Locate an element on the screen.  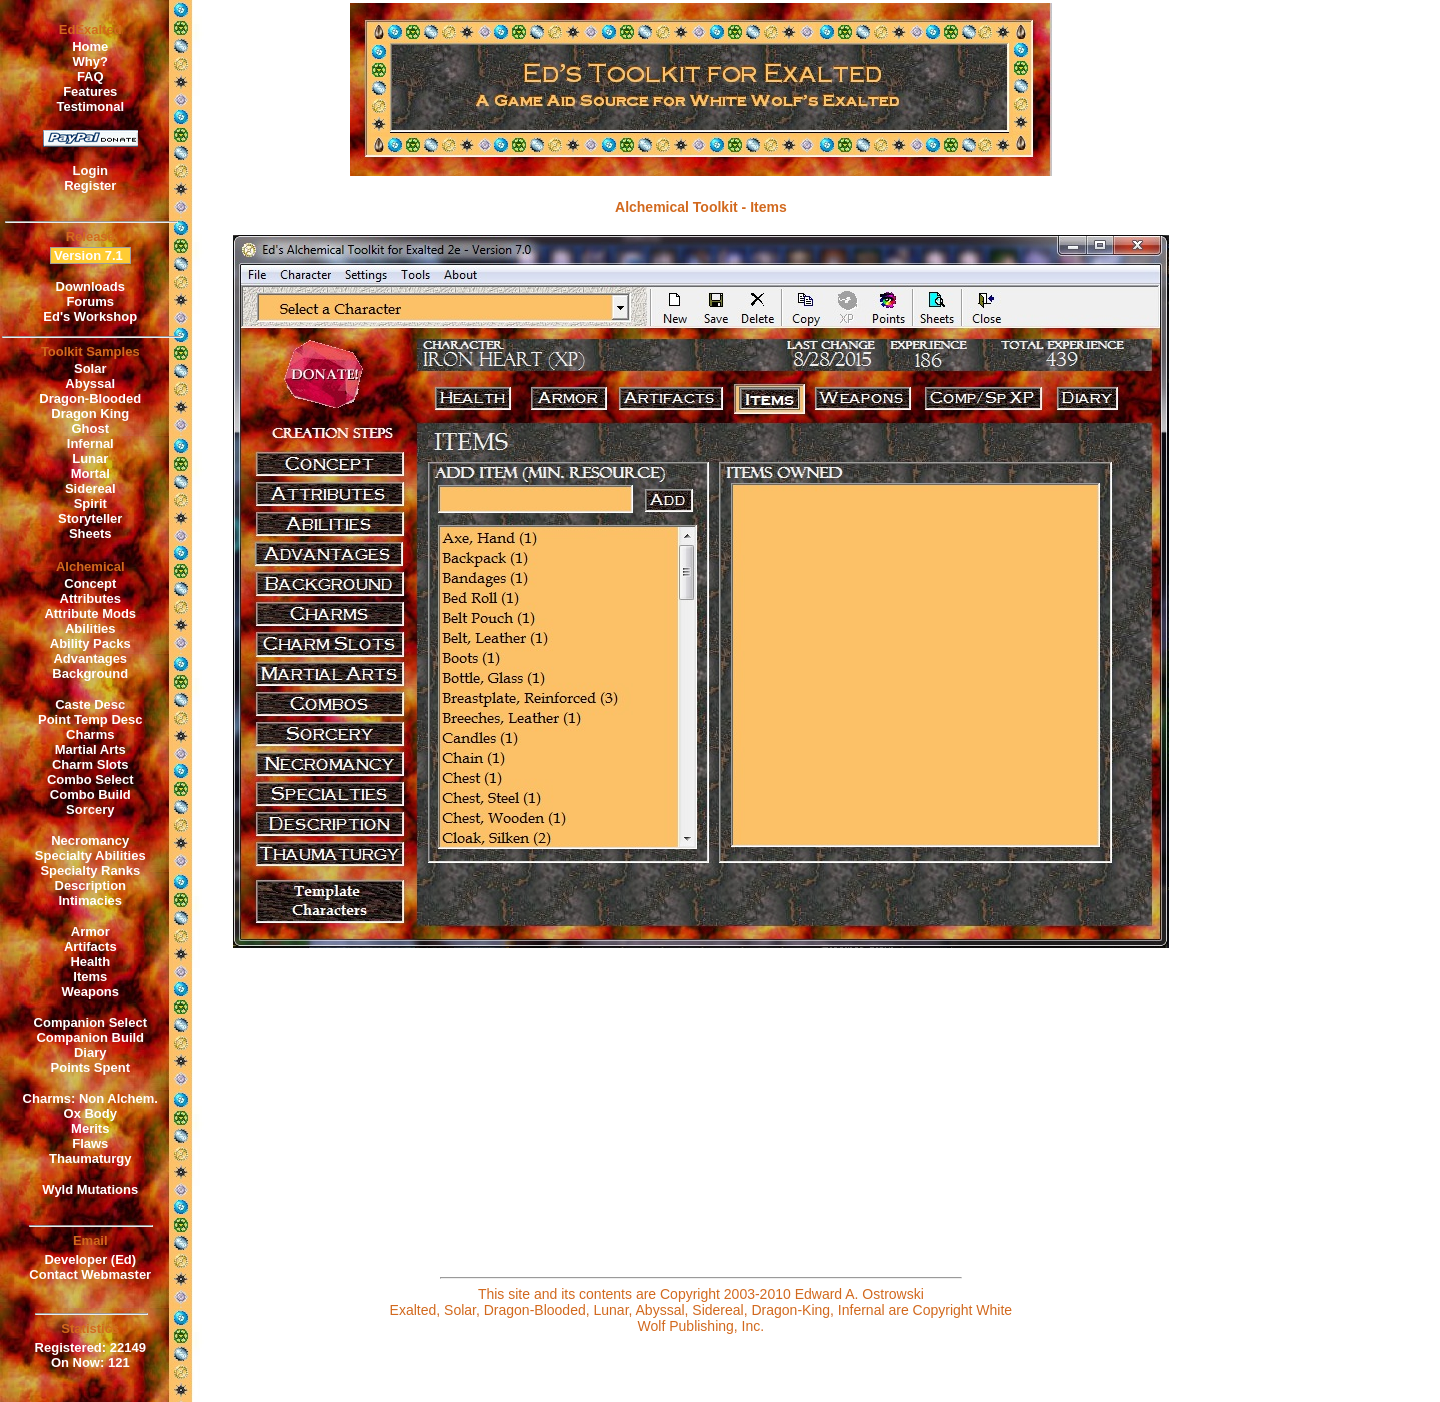
Flaws is located at coordinates (90, 1143).